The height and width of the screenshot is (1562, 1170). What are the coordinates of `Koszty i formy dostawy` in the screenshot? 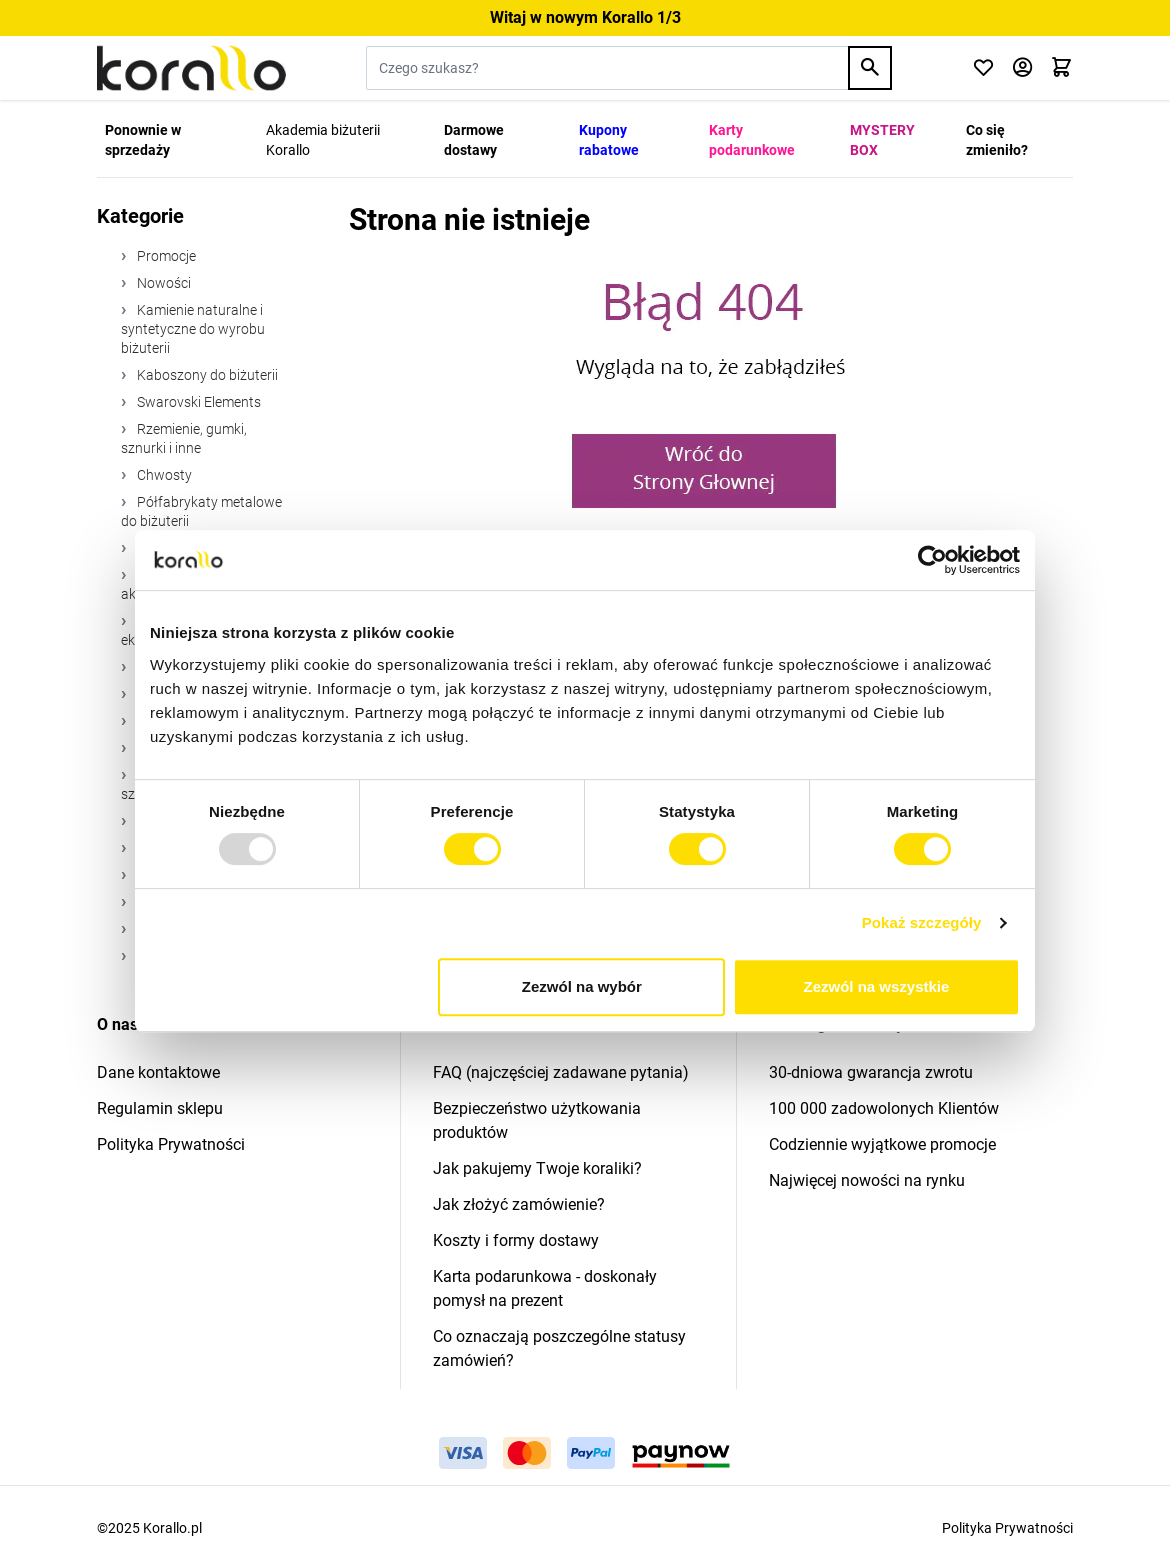 It's located at (516, 1240).